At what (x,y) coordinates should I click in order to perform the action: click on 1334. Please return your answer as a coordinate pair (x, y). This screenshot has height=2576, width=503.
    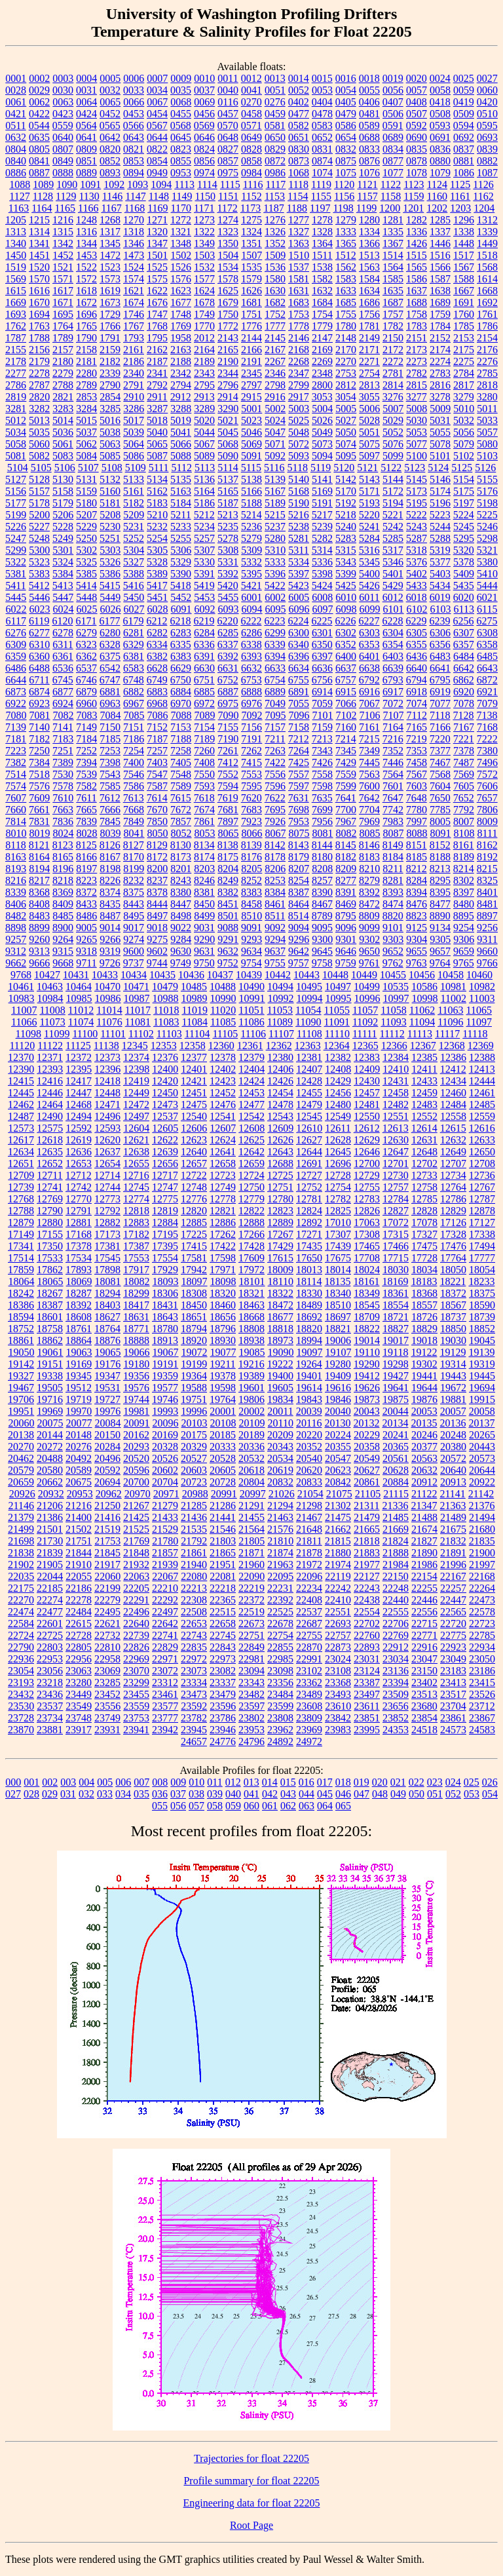
    Looking at the image, I should click on (369, 231).